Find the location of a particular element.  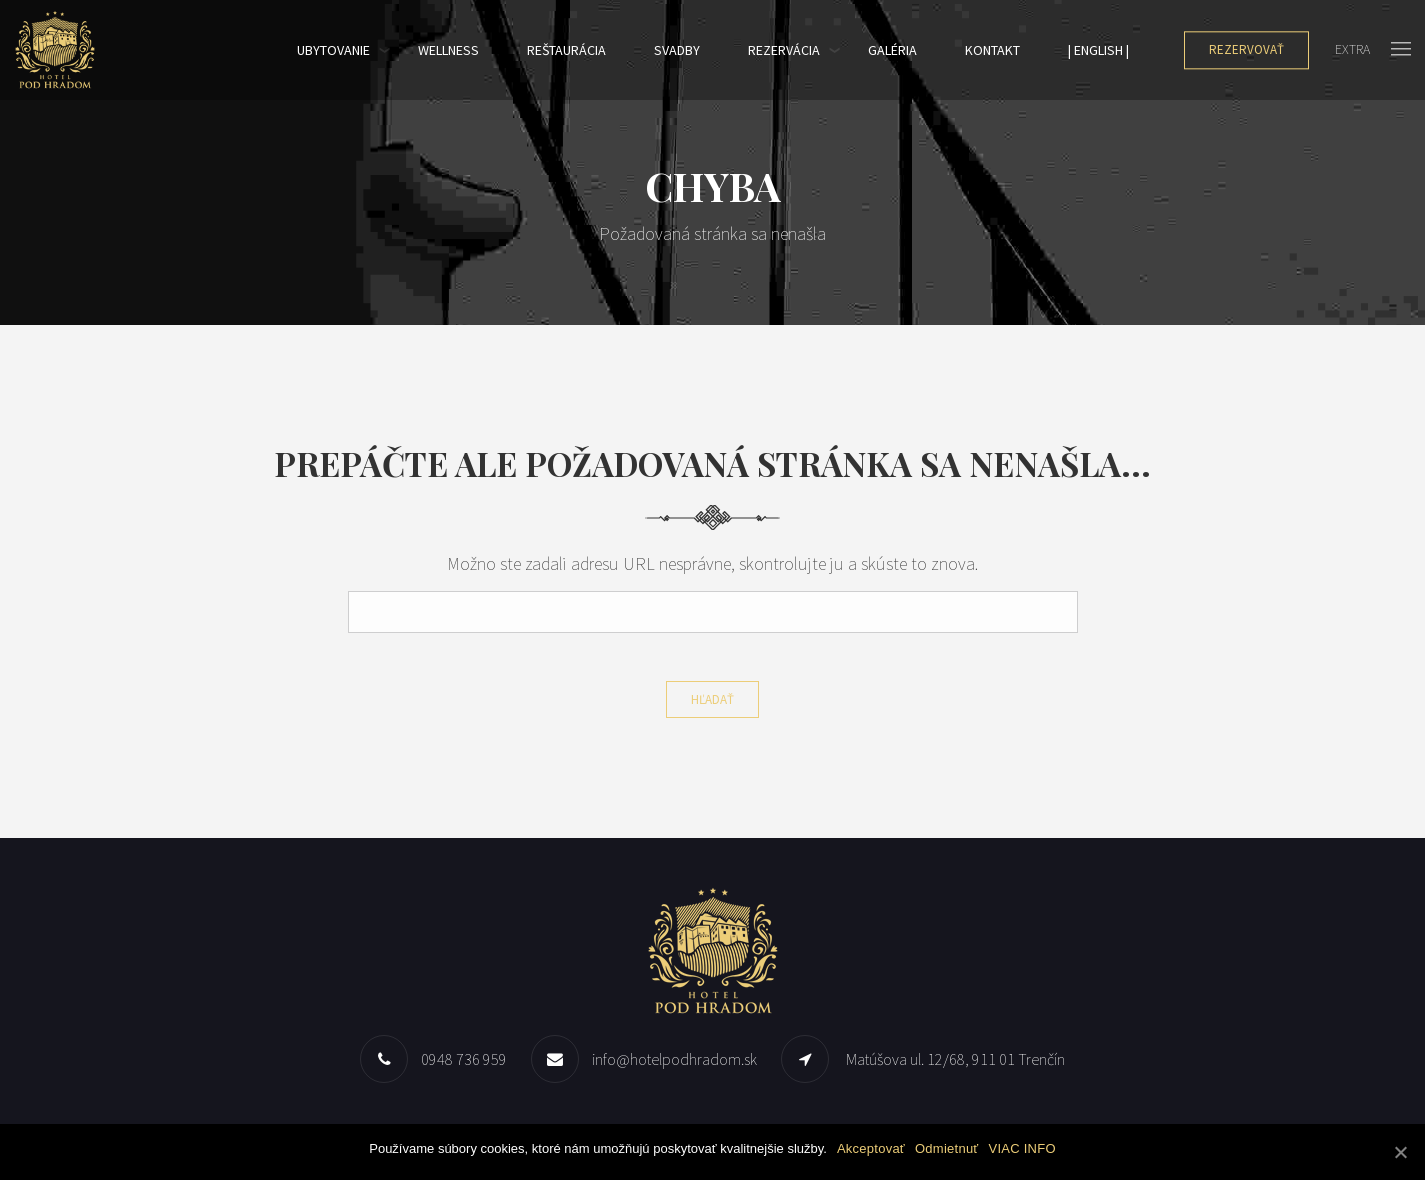

Ubytovanie is located at coordinates (333, 50).